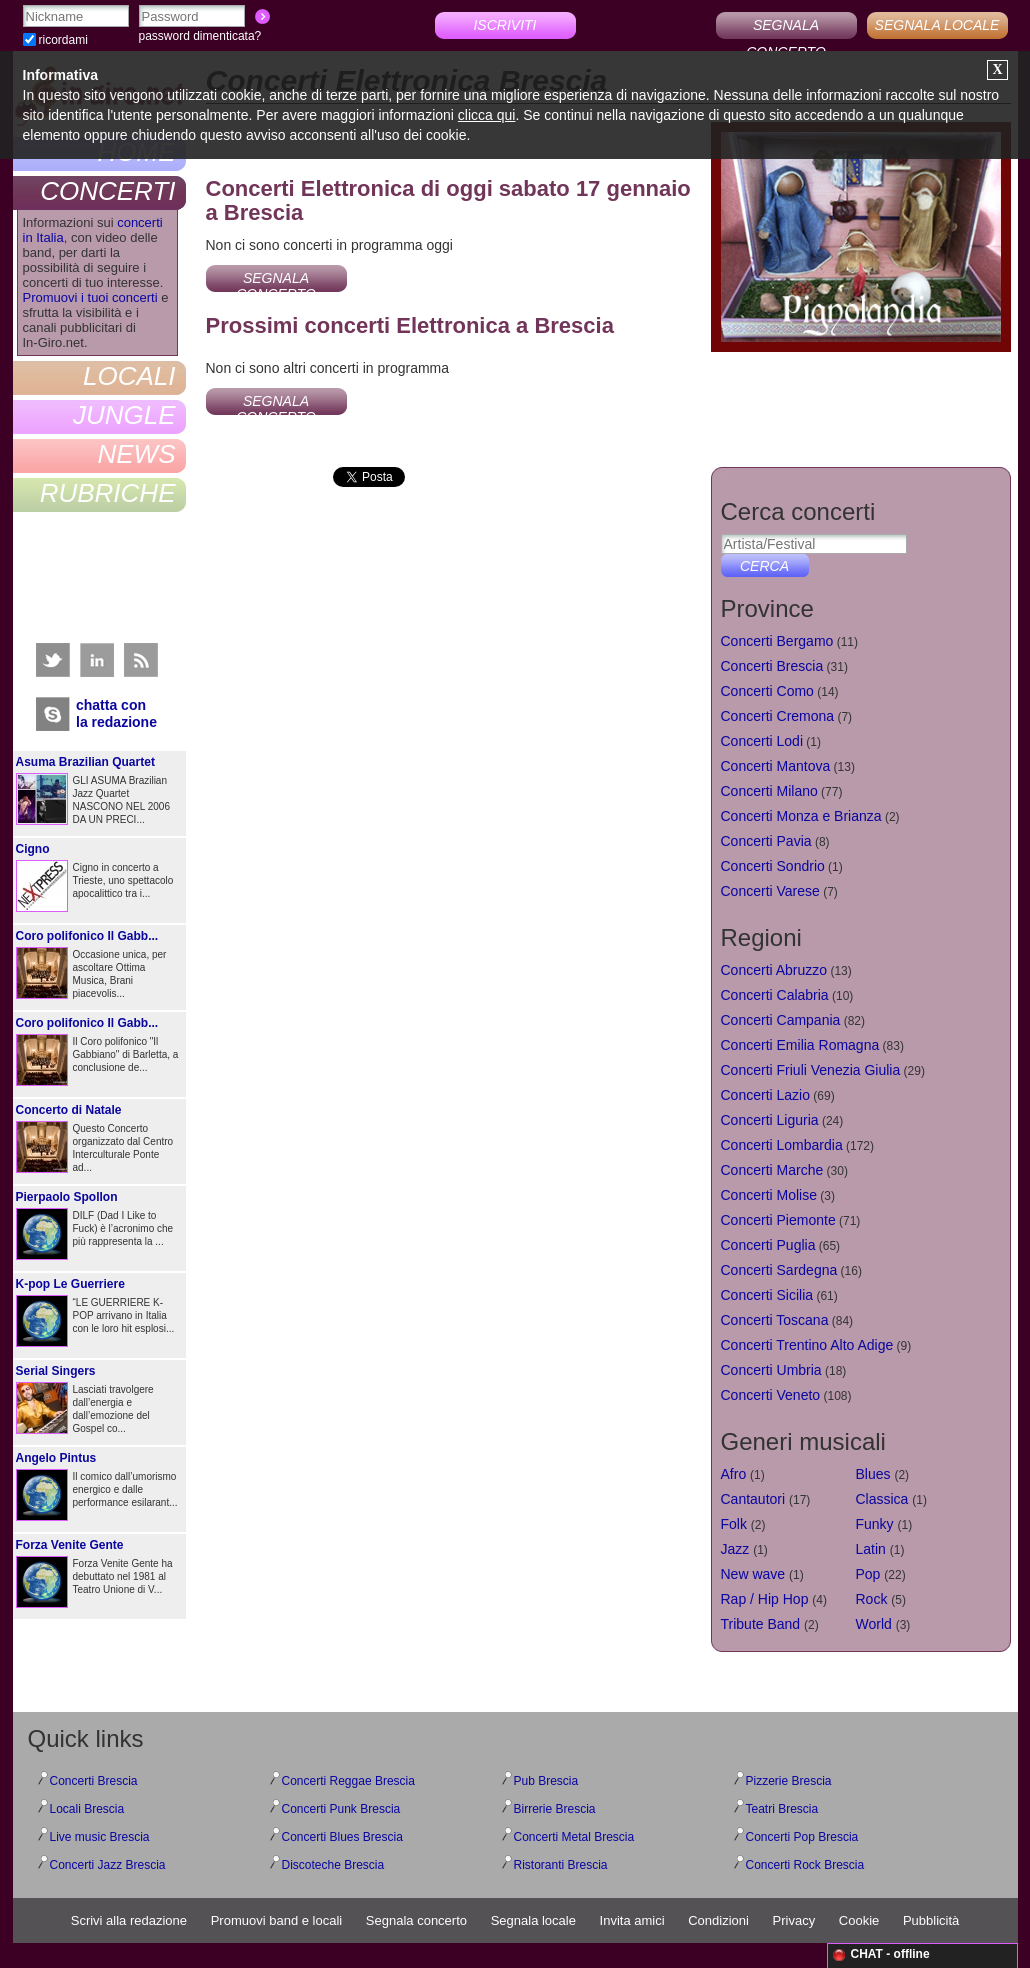  I want to click on Pub Brescia, so click(546, 1781).